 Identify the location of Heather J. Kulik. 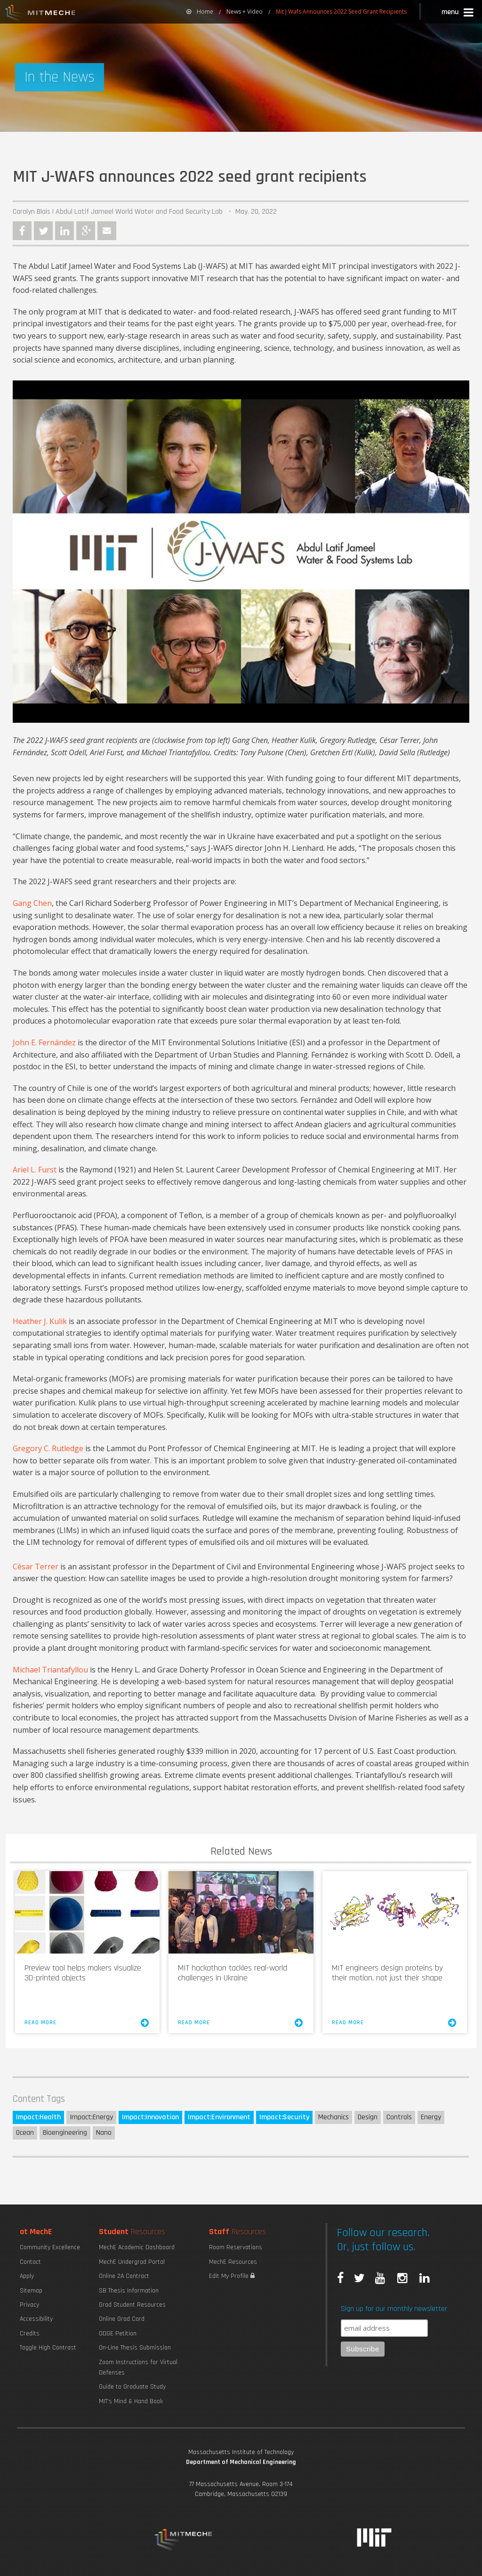
(40, 1321).